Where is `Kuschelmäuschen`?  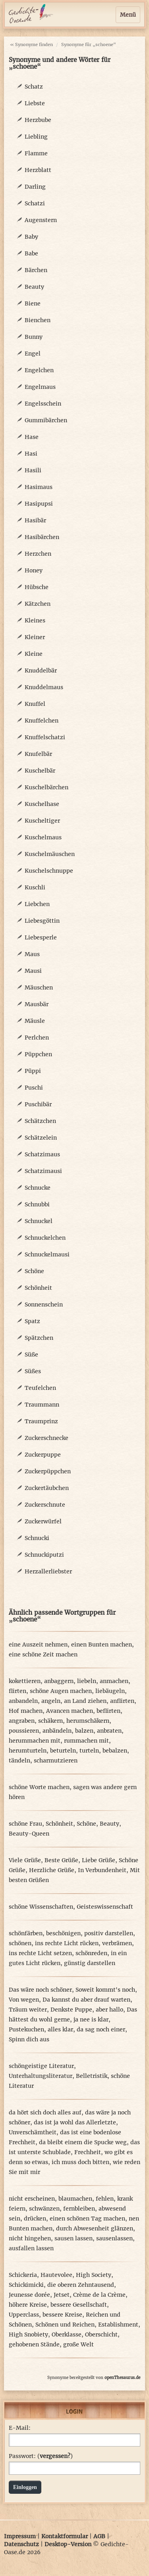 Kuschelmäuschen is located at coordinates (50, 854).